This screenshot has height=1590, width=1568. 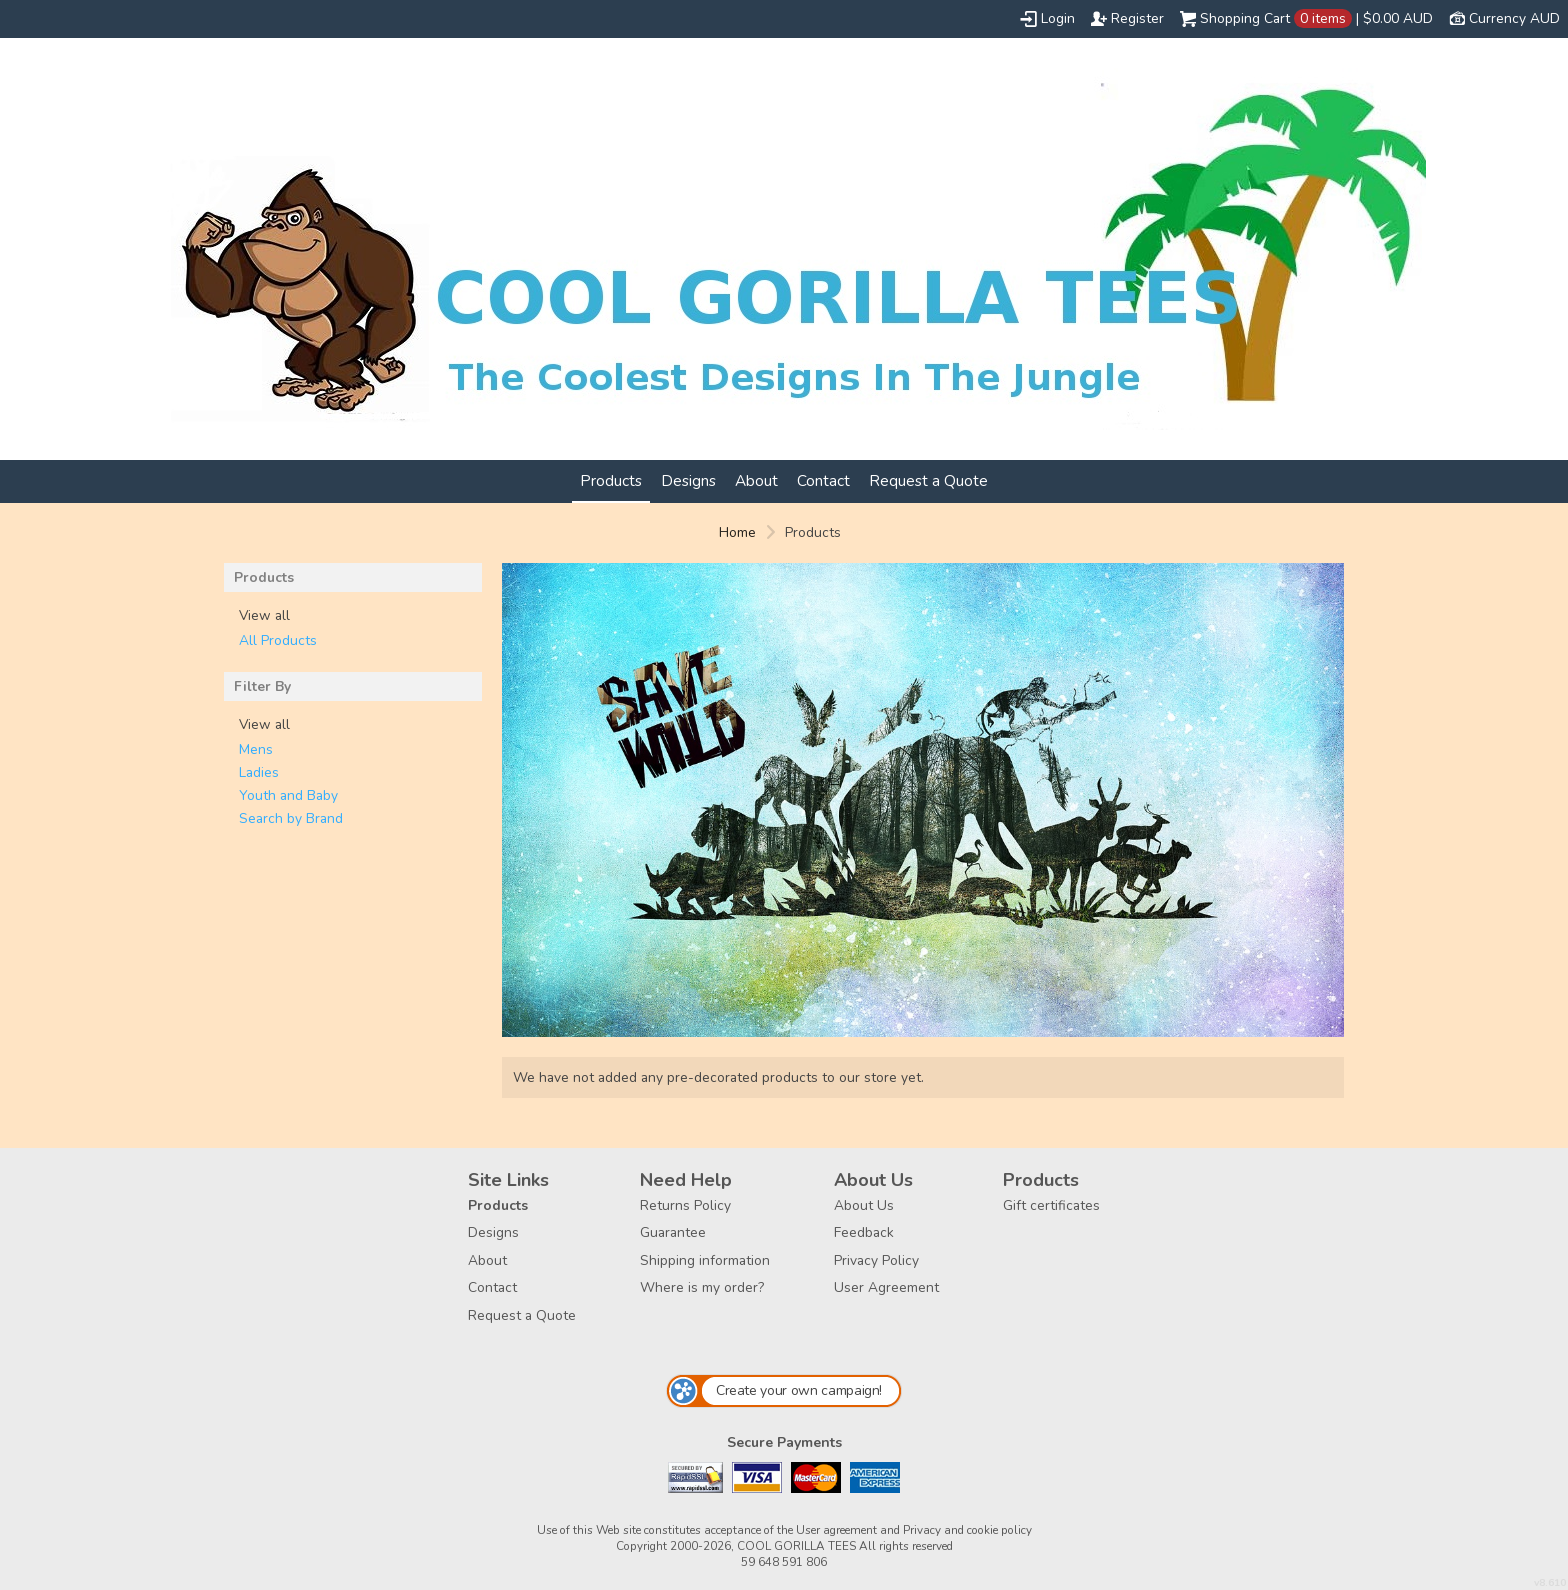 What do you see at coordinates (259, 772) in the screenshot?
I see `Ladies` at bounding box center [259, 772].